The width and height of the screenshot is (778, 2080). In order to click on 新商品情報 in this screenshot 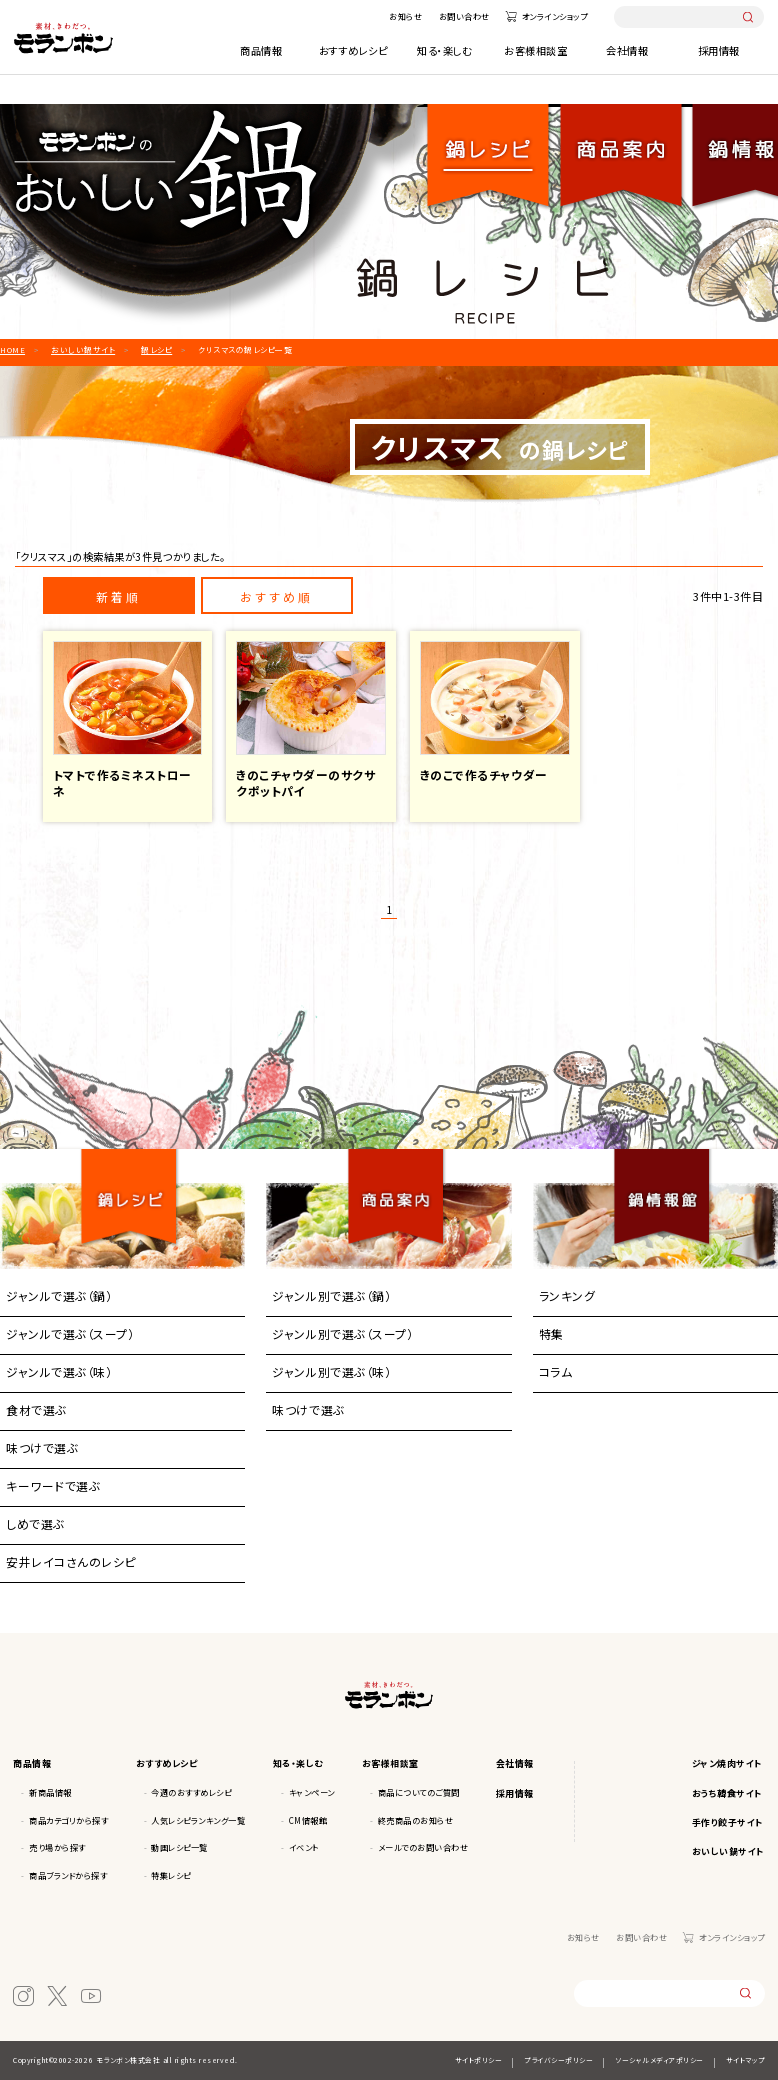, I will do `click(50, 1792)`.